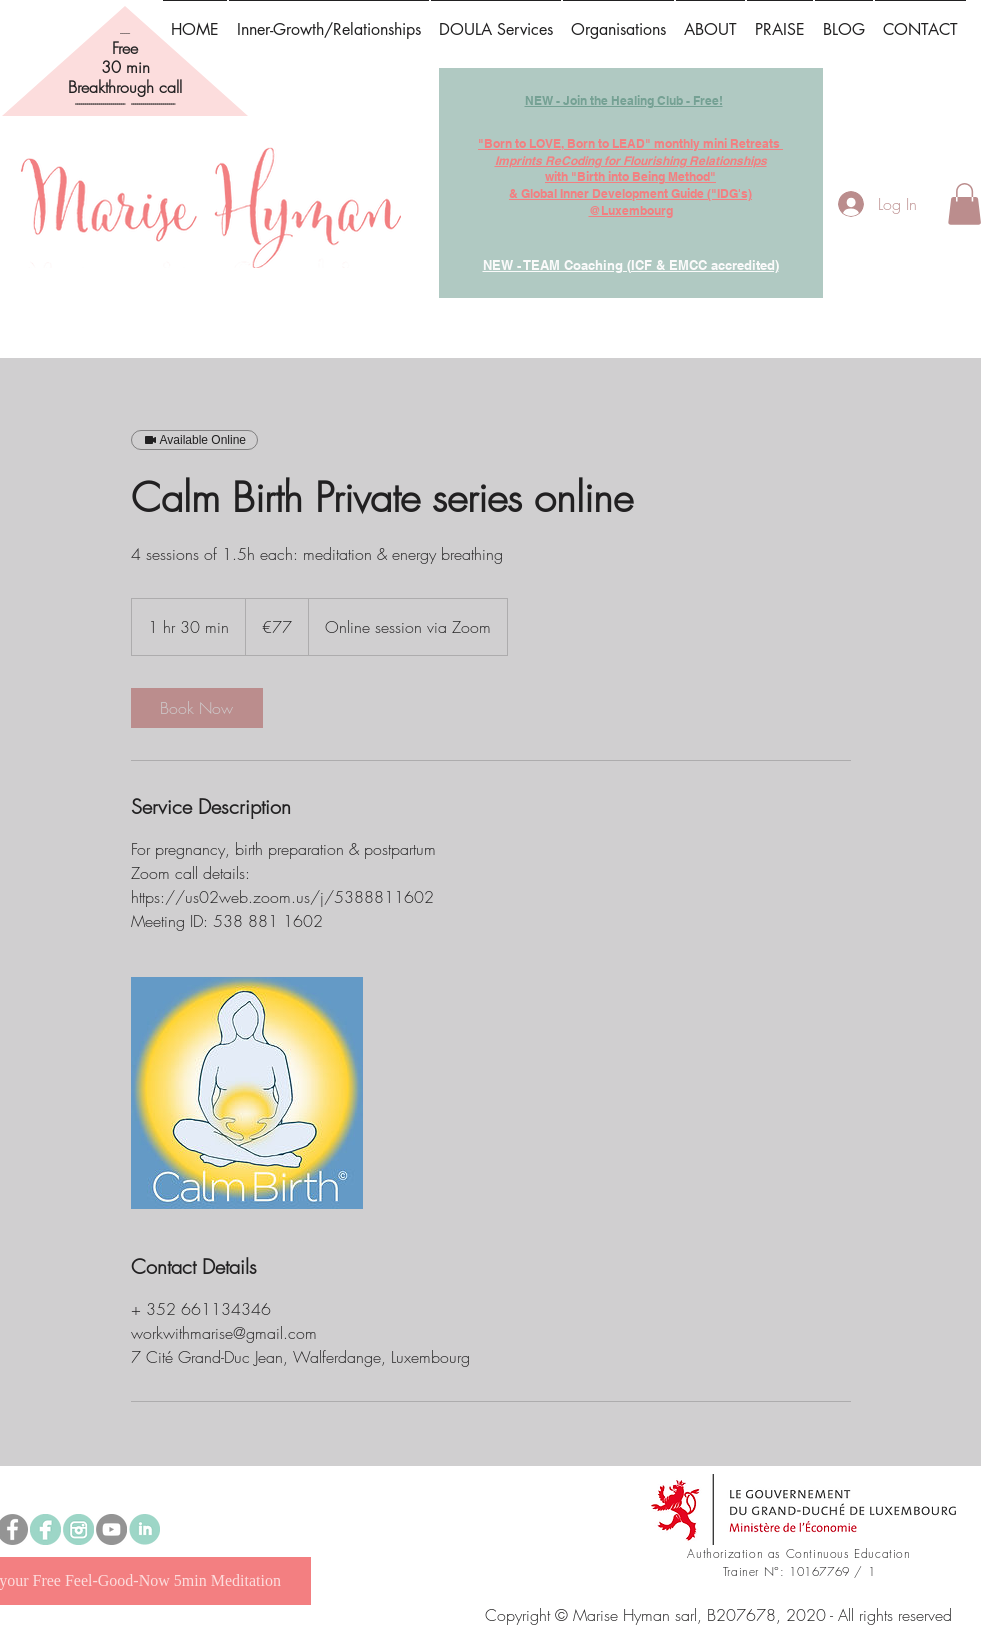 This screenshot has width=981, height=1642. Describe the element at coordinates (111, 1529) in the screenshot. I see `[YouTube]` at that location.